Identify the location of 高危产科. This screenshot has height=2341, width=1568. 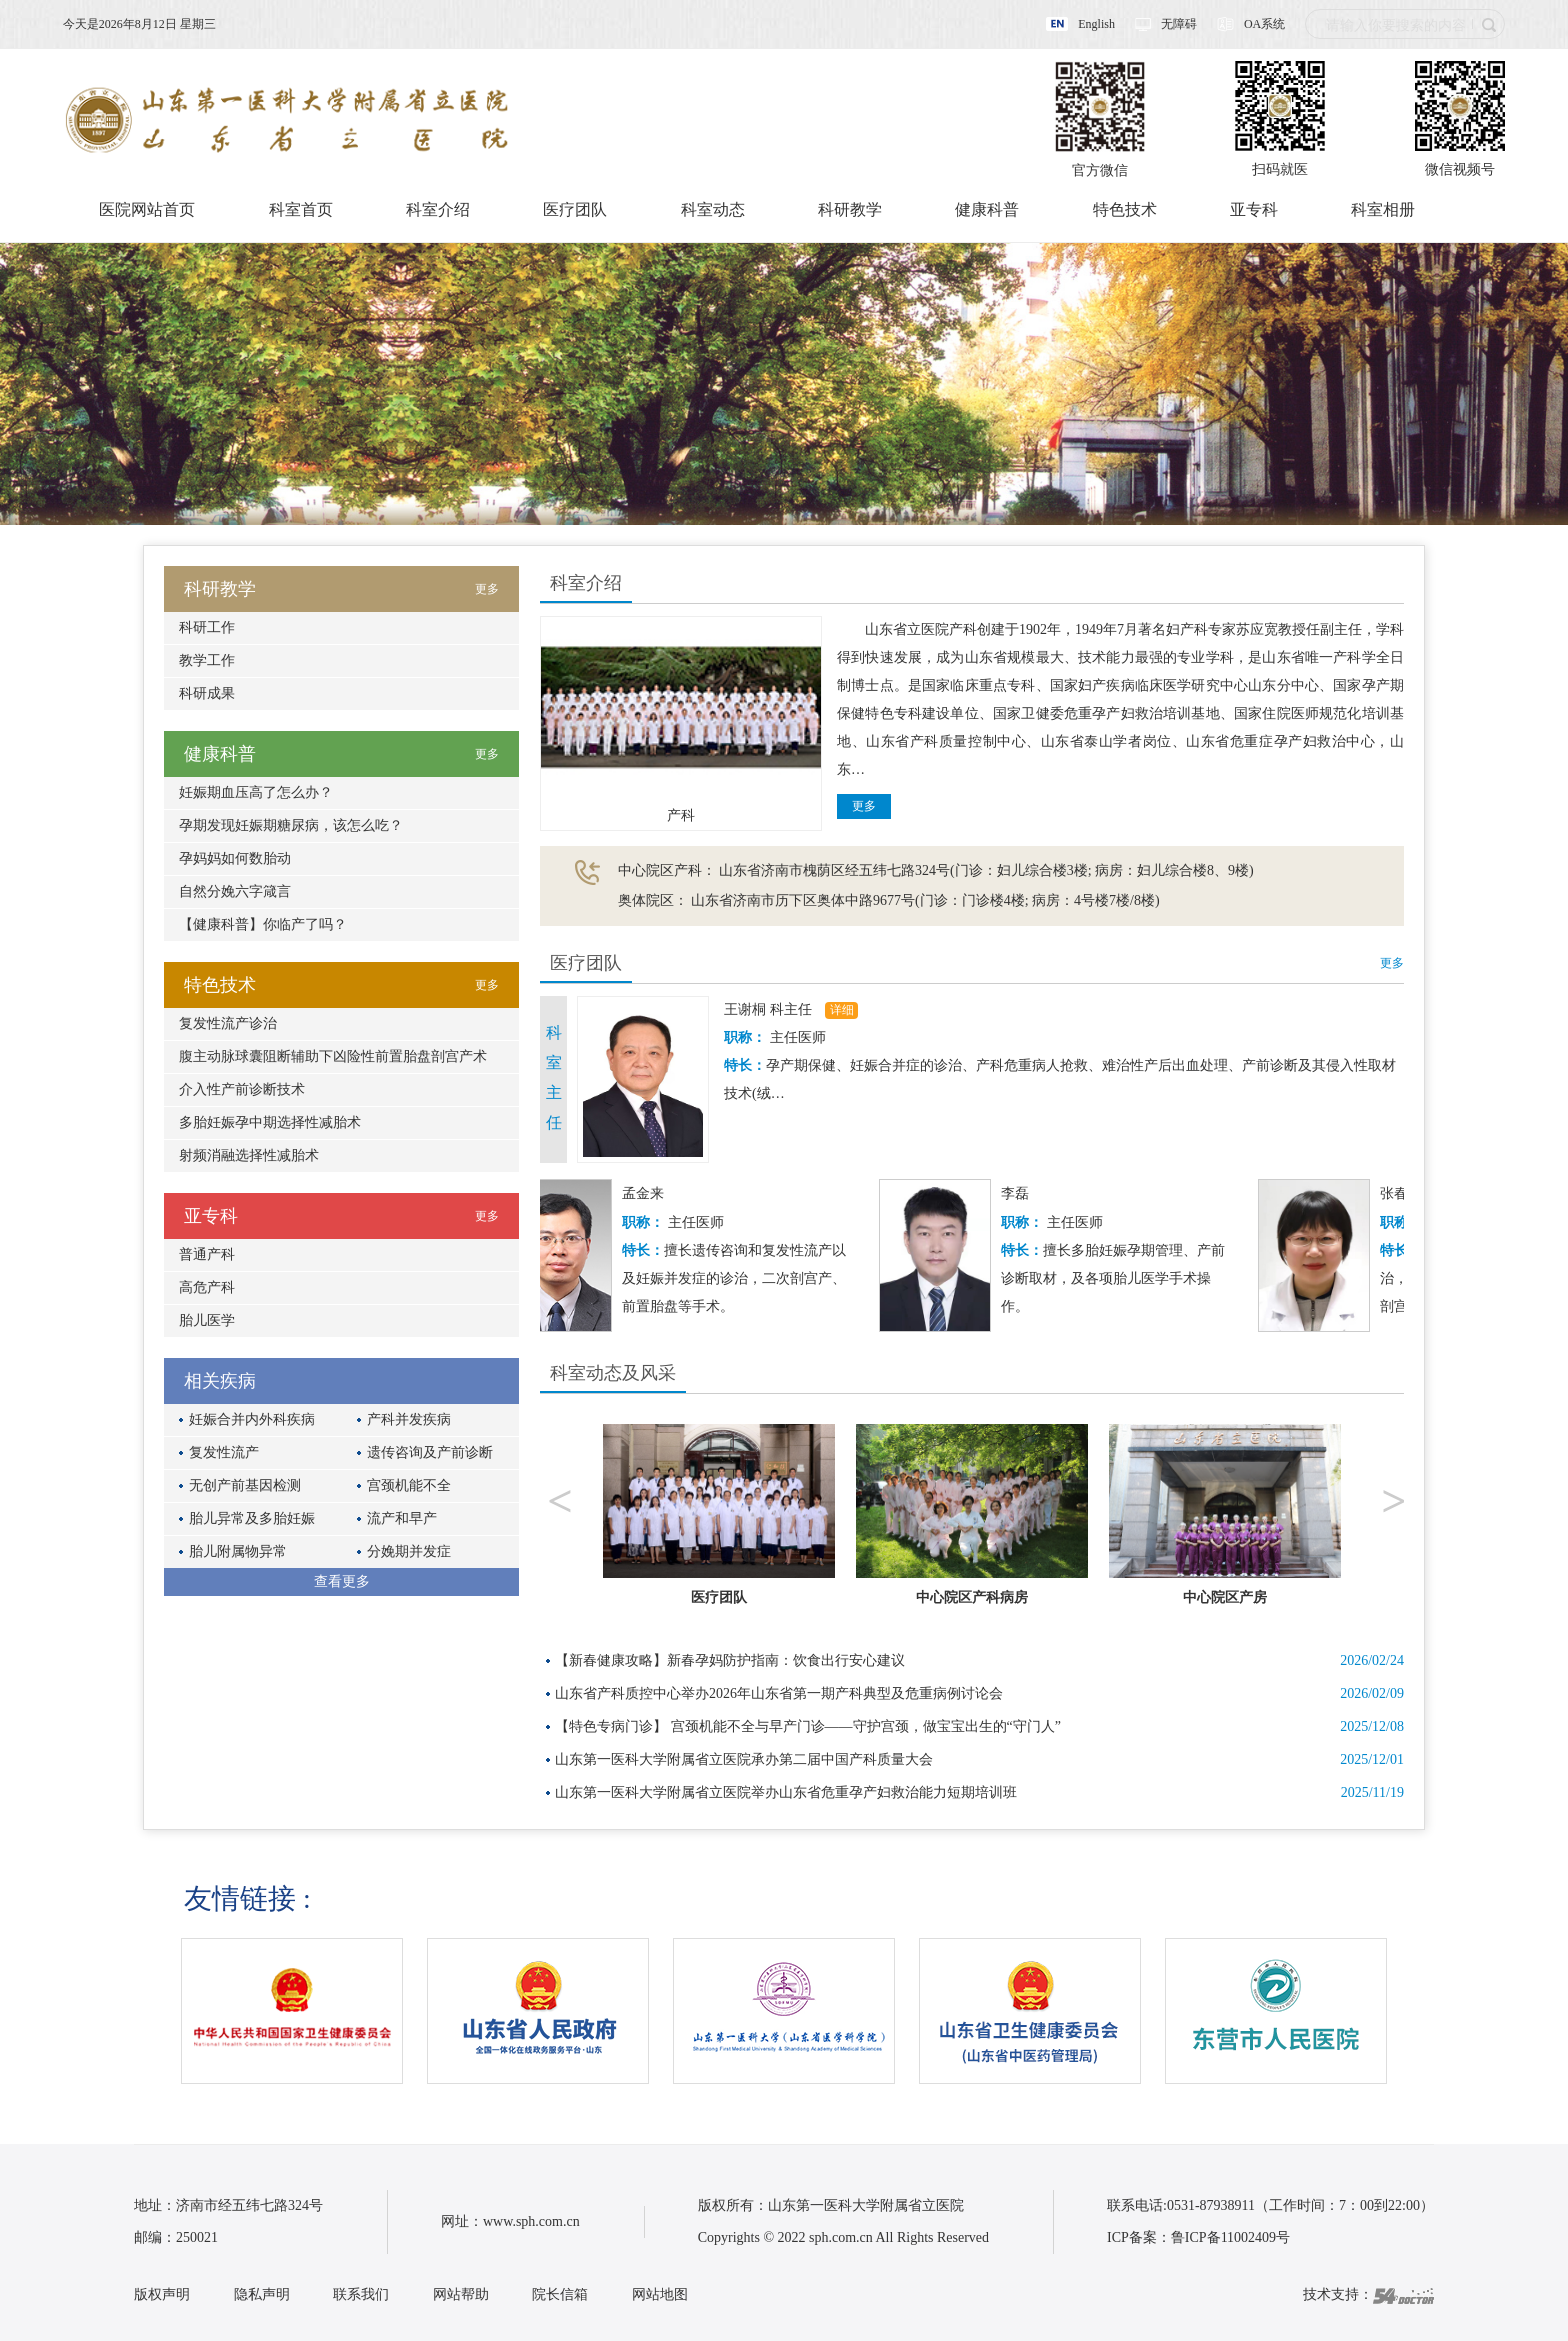
(207, 1287).